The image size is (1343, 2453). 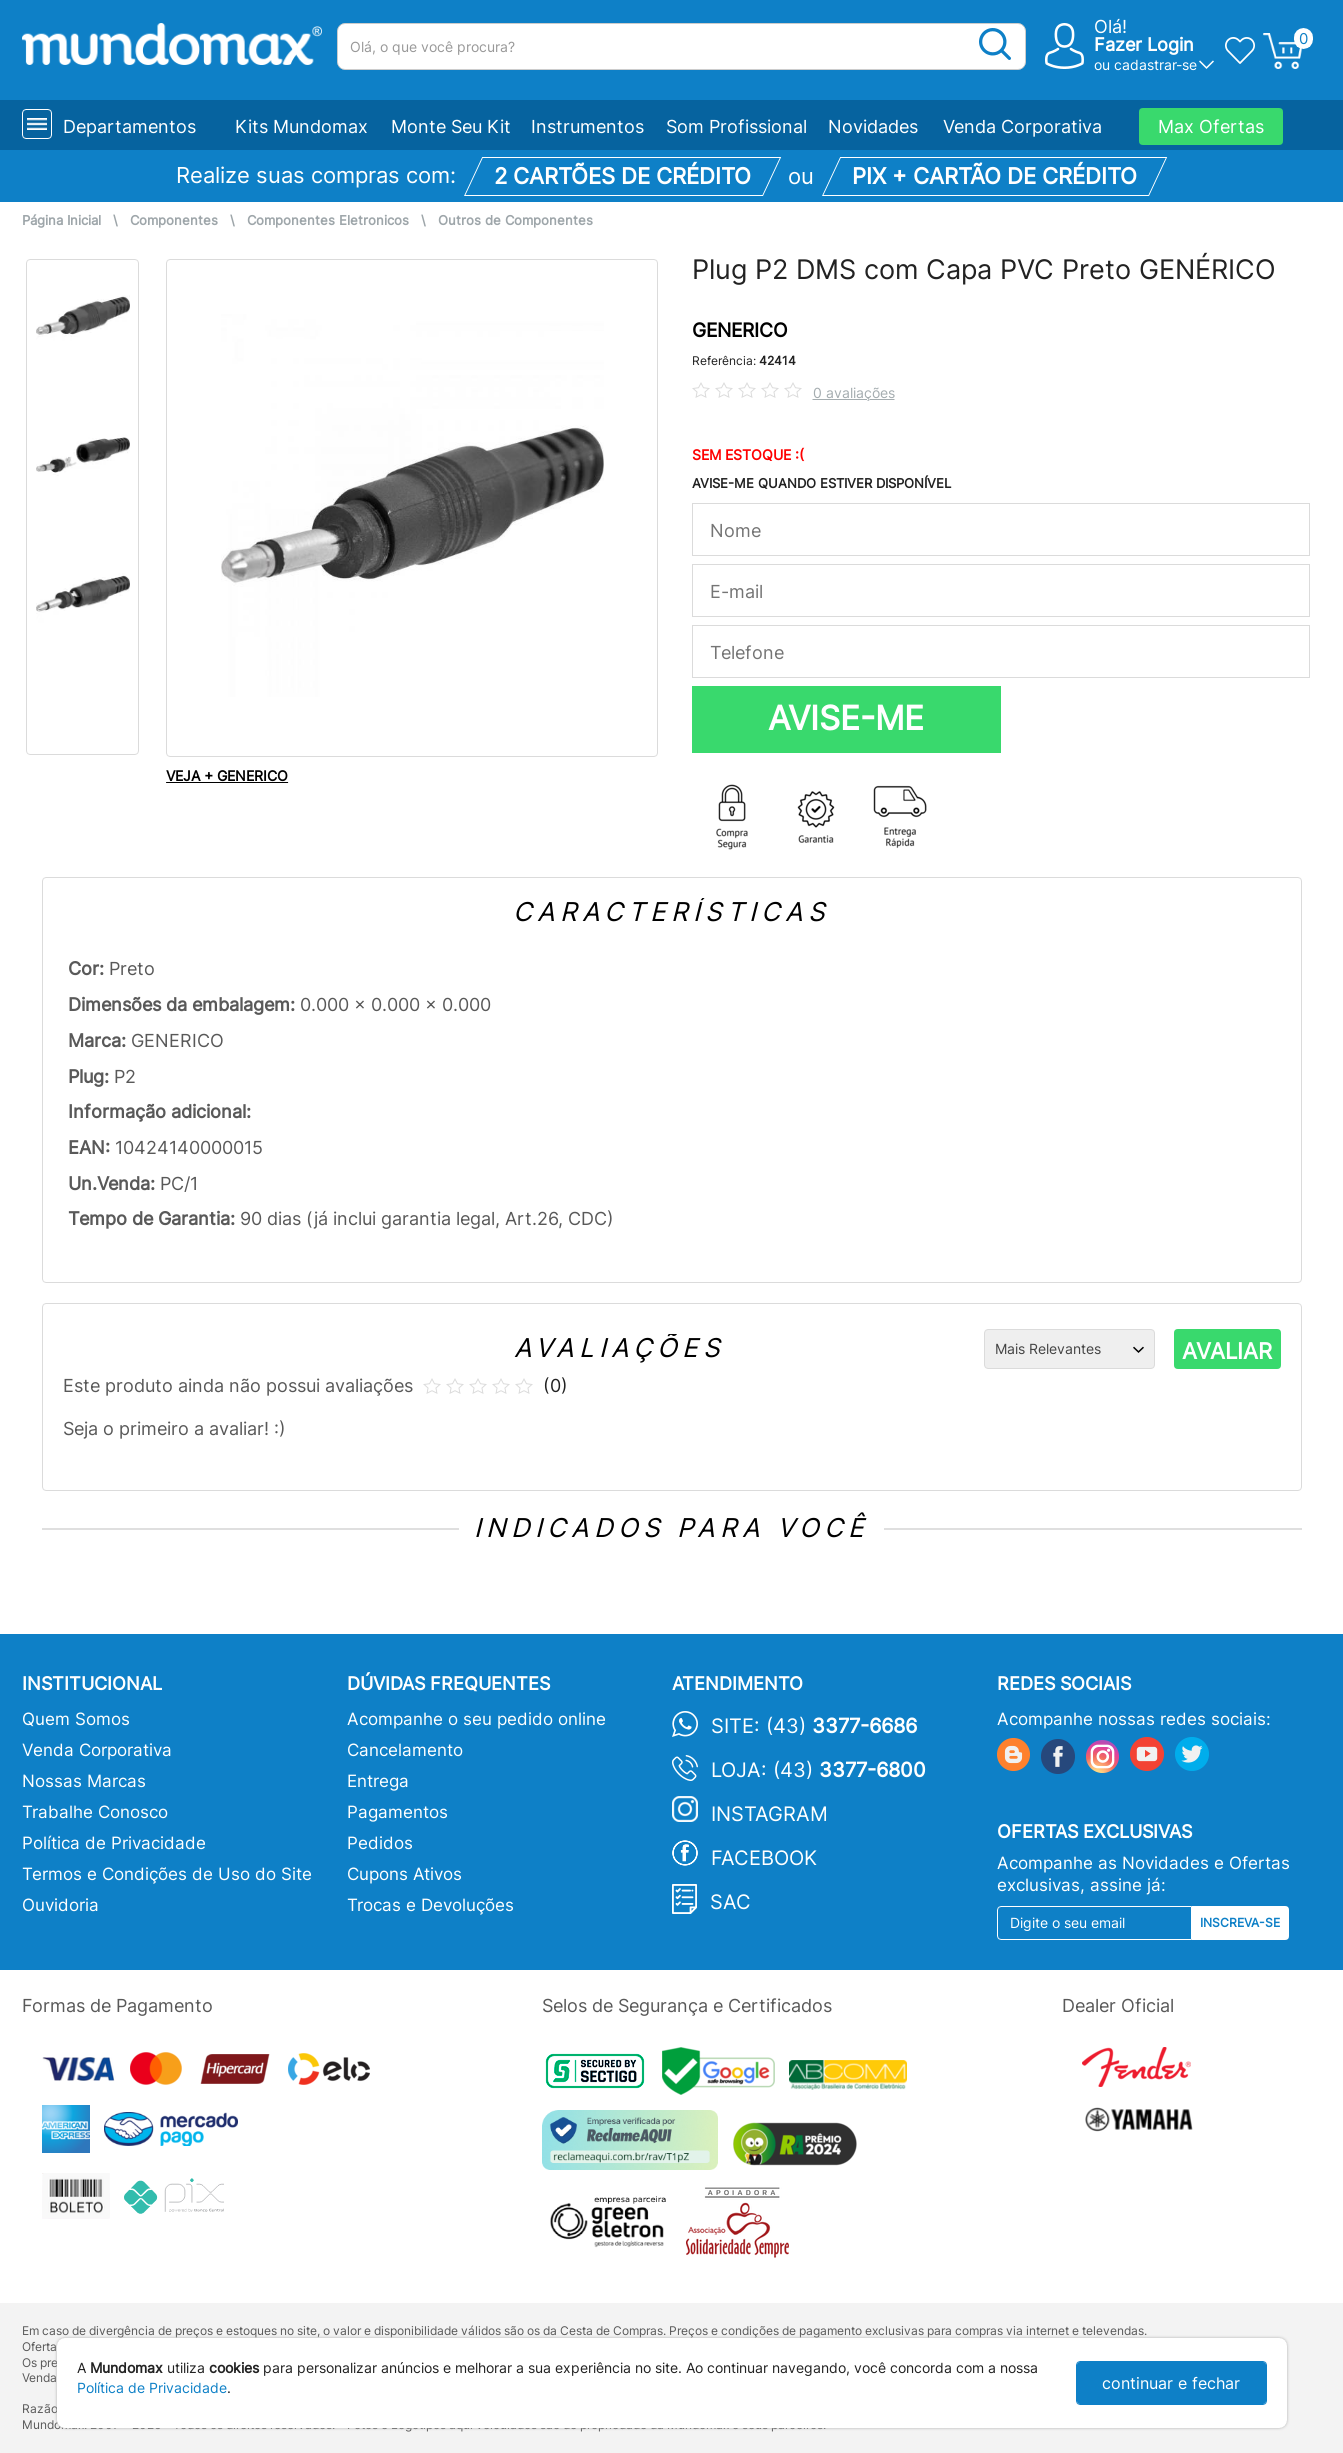 What do you see at coordinates (451, 126) in the screenshot?
I see `Monte Seu Kit` at bounding box center [451, 126].